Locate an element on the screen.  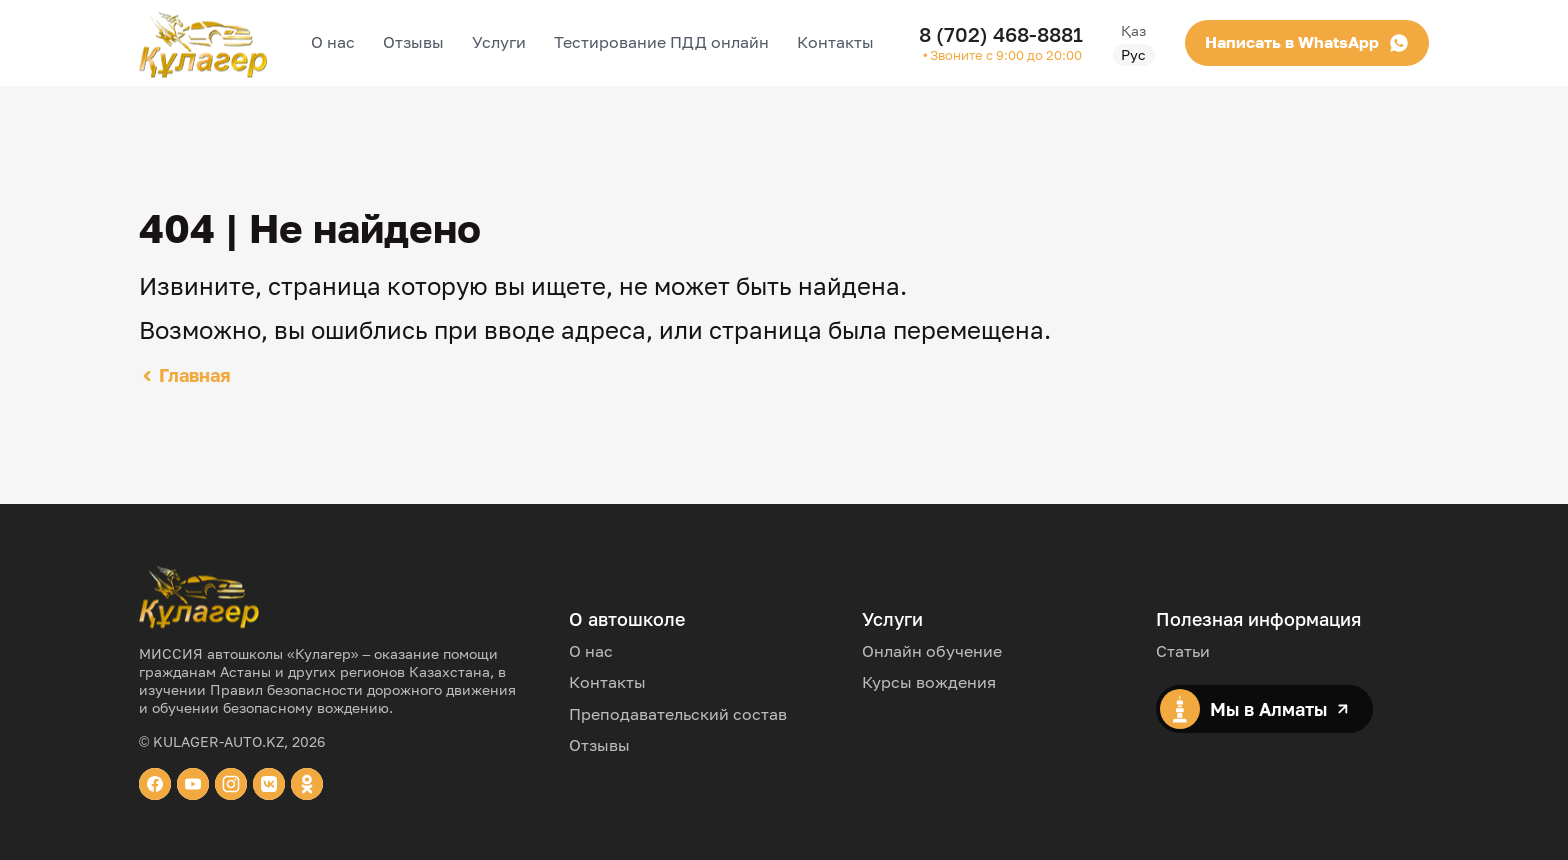
Рус is located at coordinates (1408, 54).